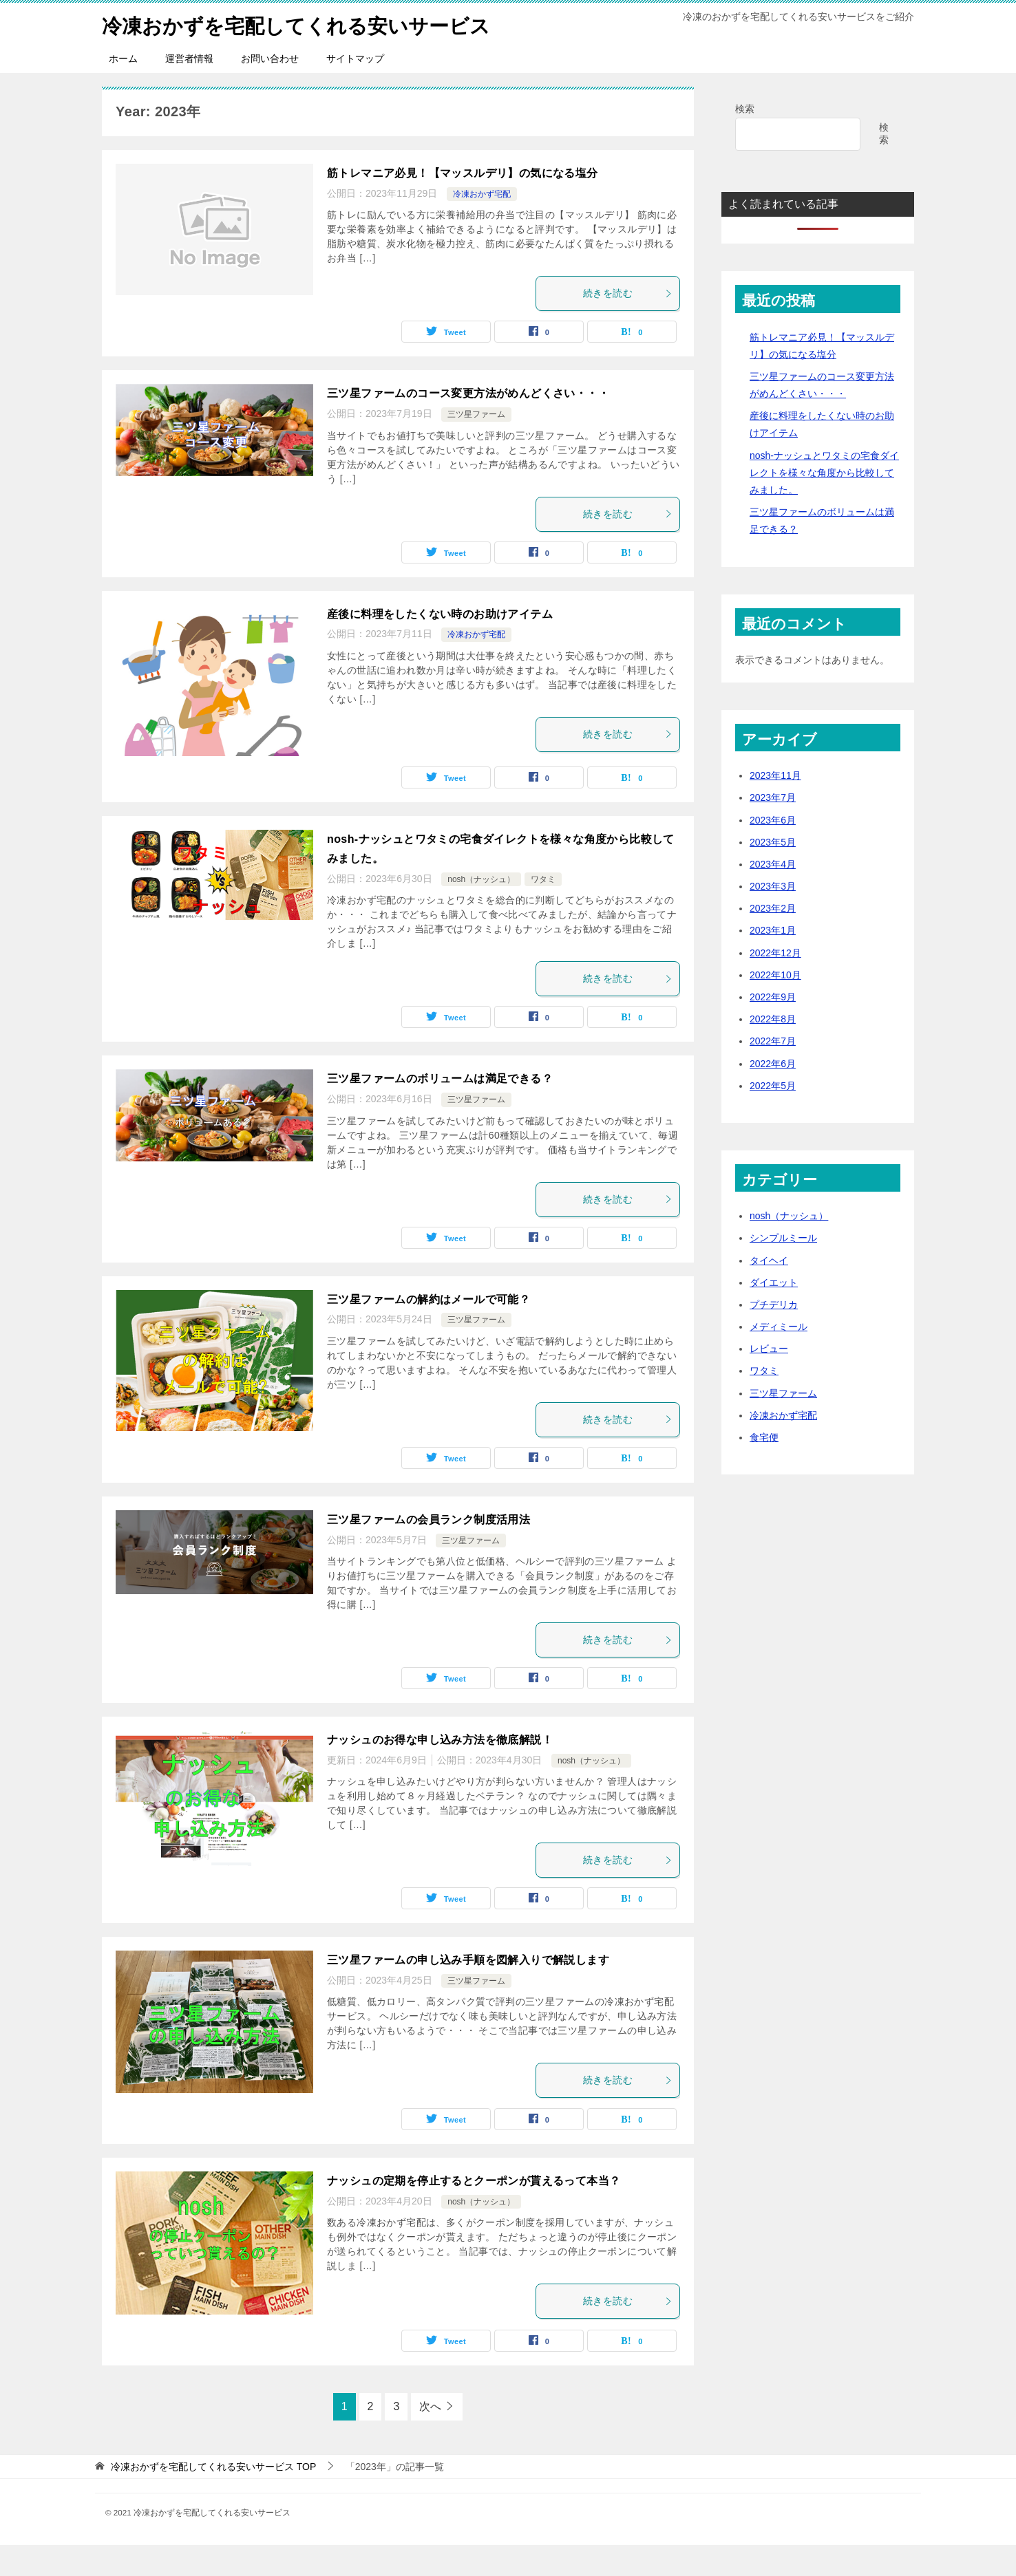 The width and height of the screenshot is (1016, 2576). What do you see at coordinates (774, 1335) in the screenshot?
I see `プチデリカ` at bounding box center [774, 1335].